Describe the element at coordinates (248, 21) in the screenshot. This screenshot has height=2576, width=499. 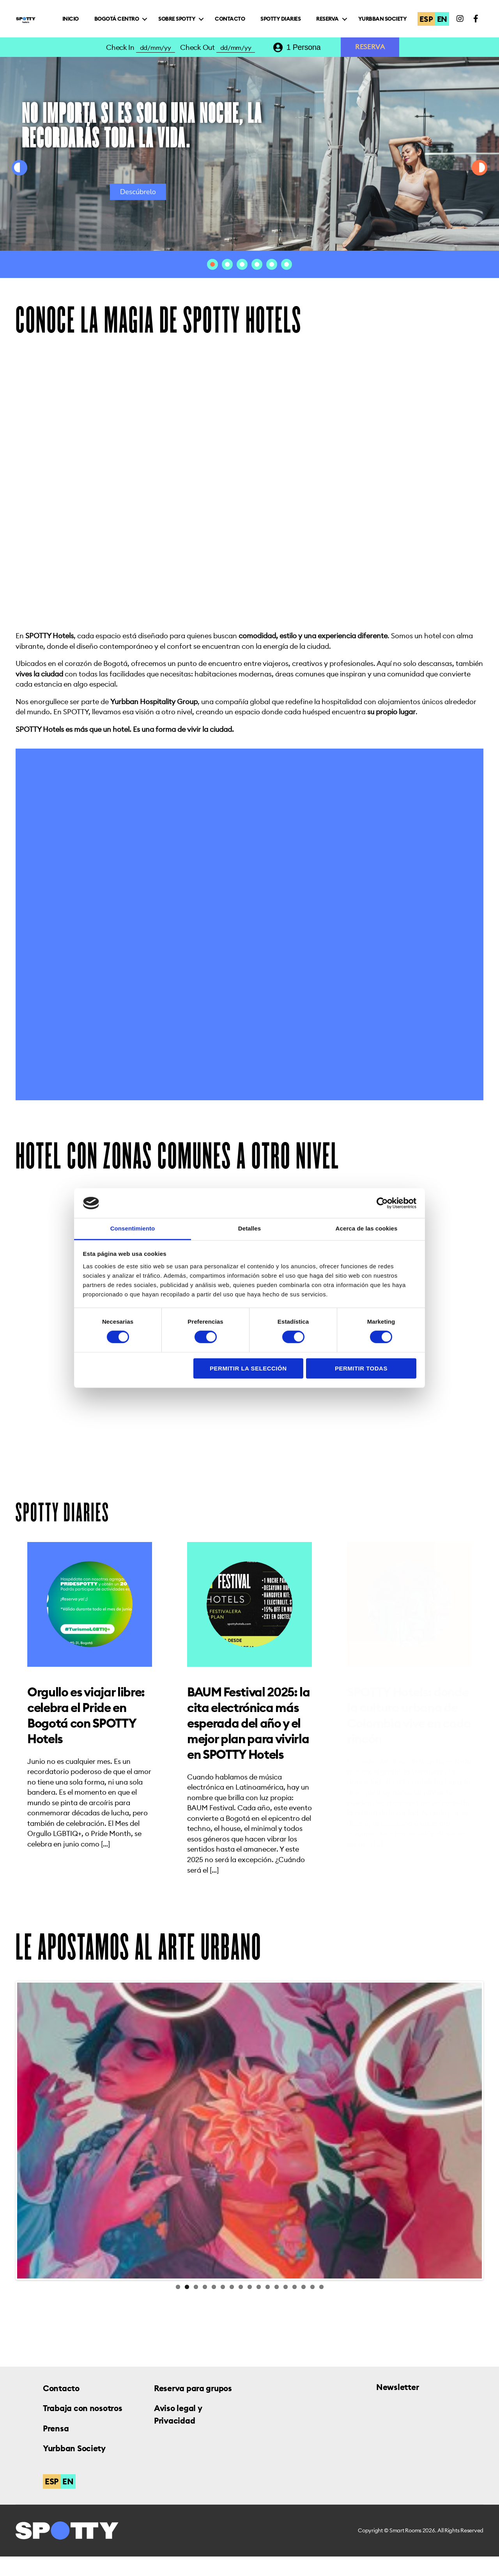
I see `Sobre Spotty` at that location.